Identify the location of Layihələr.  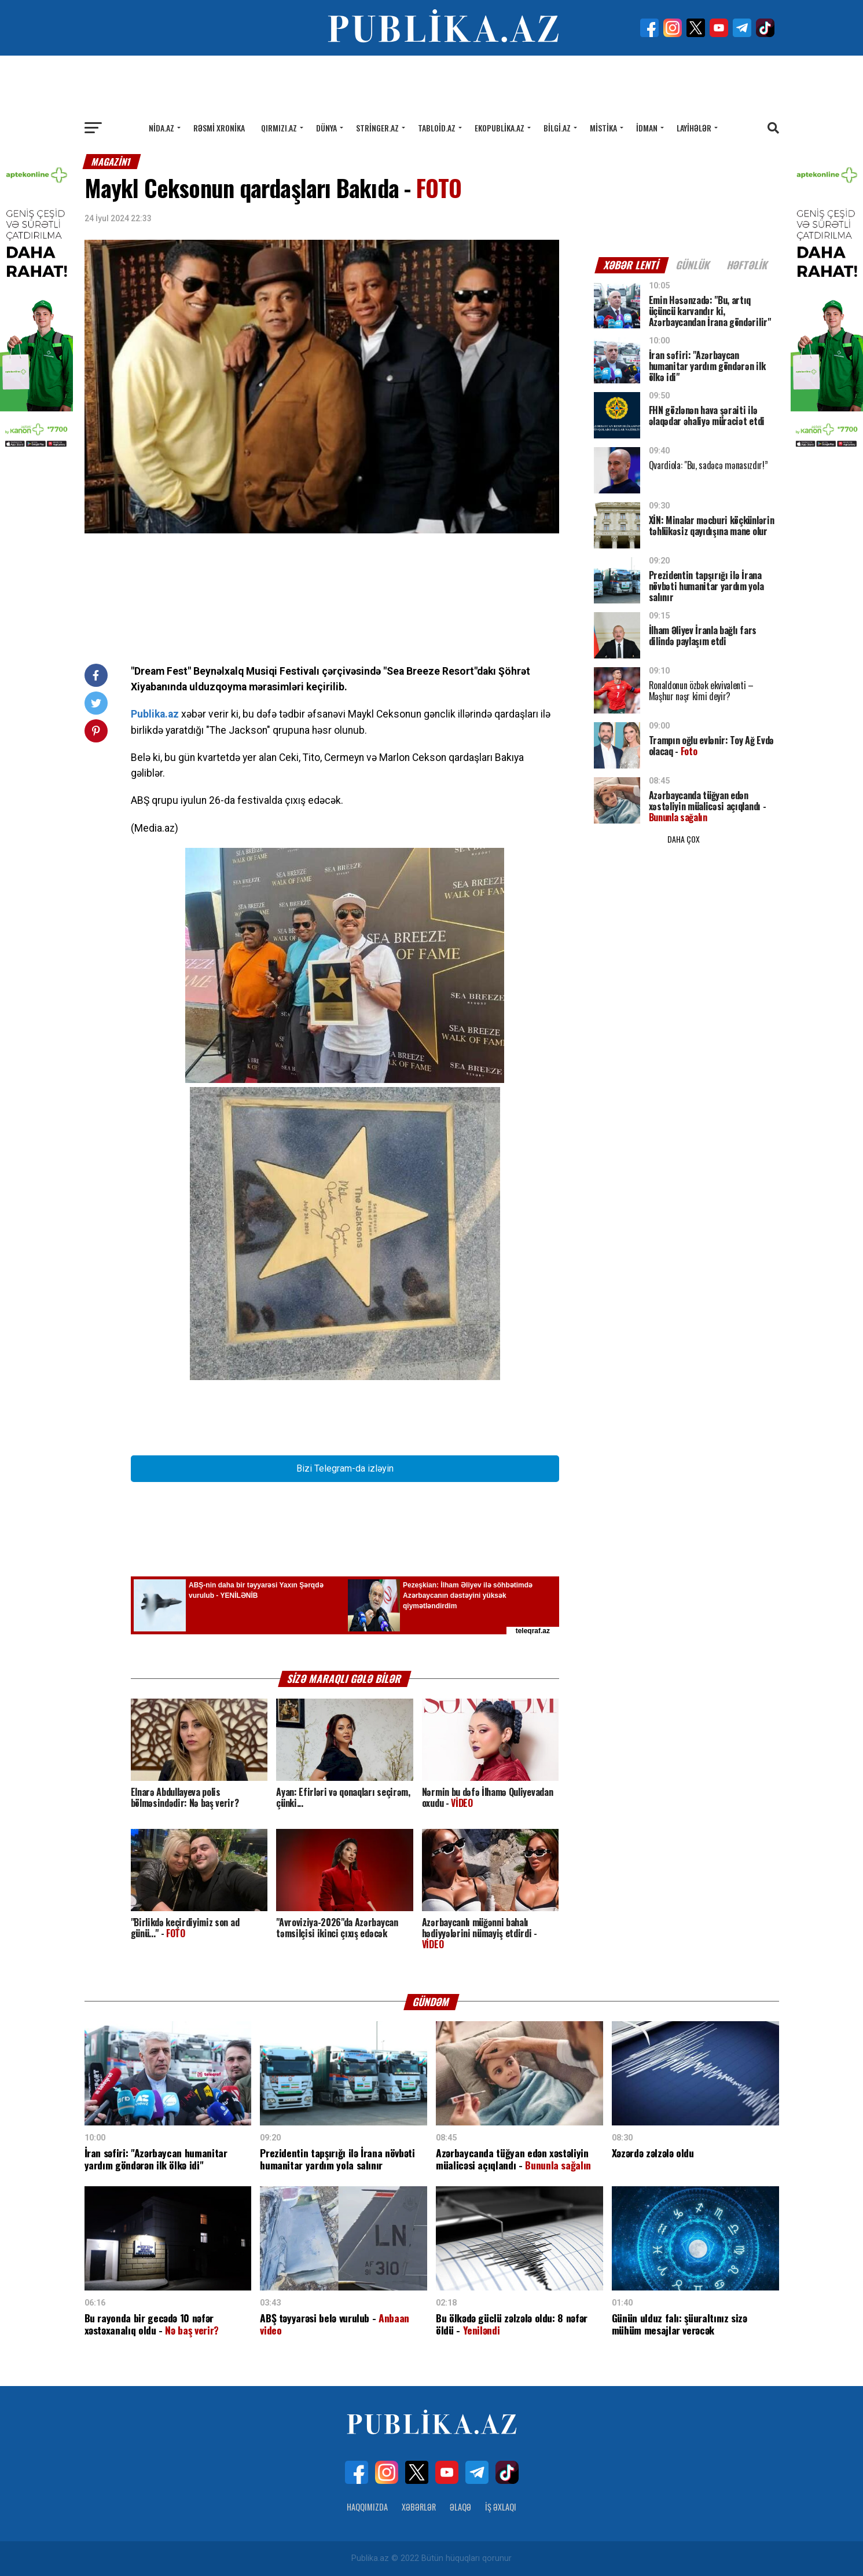
(694, 128).